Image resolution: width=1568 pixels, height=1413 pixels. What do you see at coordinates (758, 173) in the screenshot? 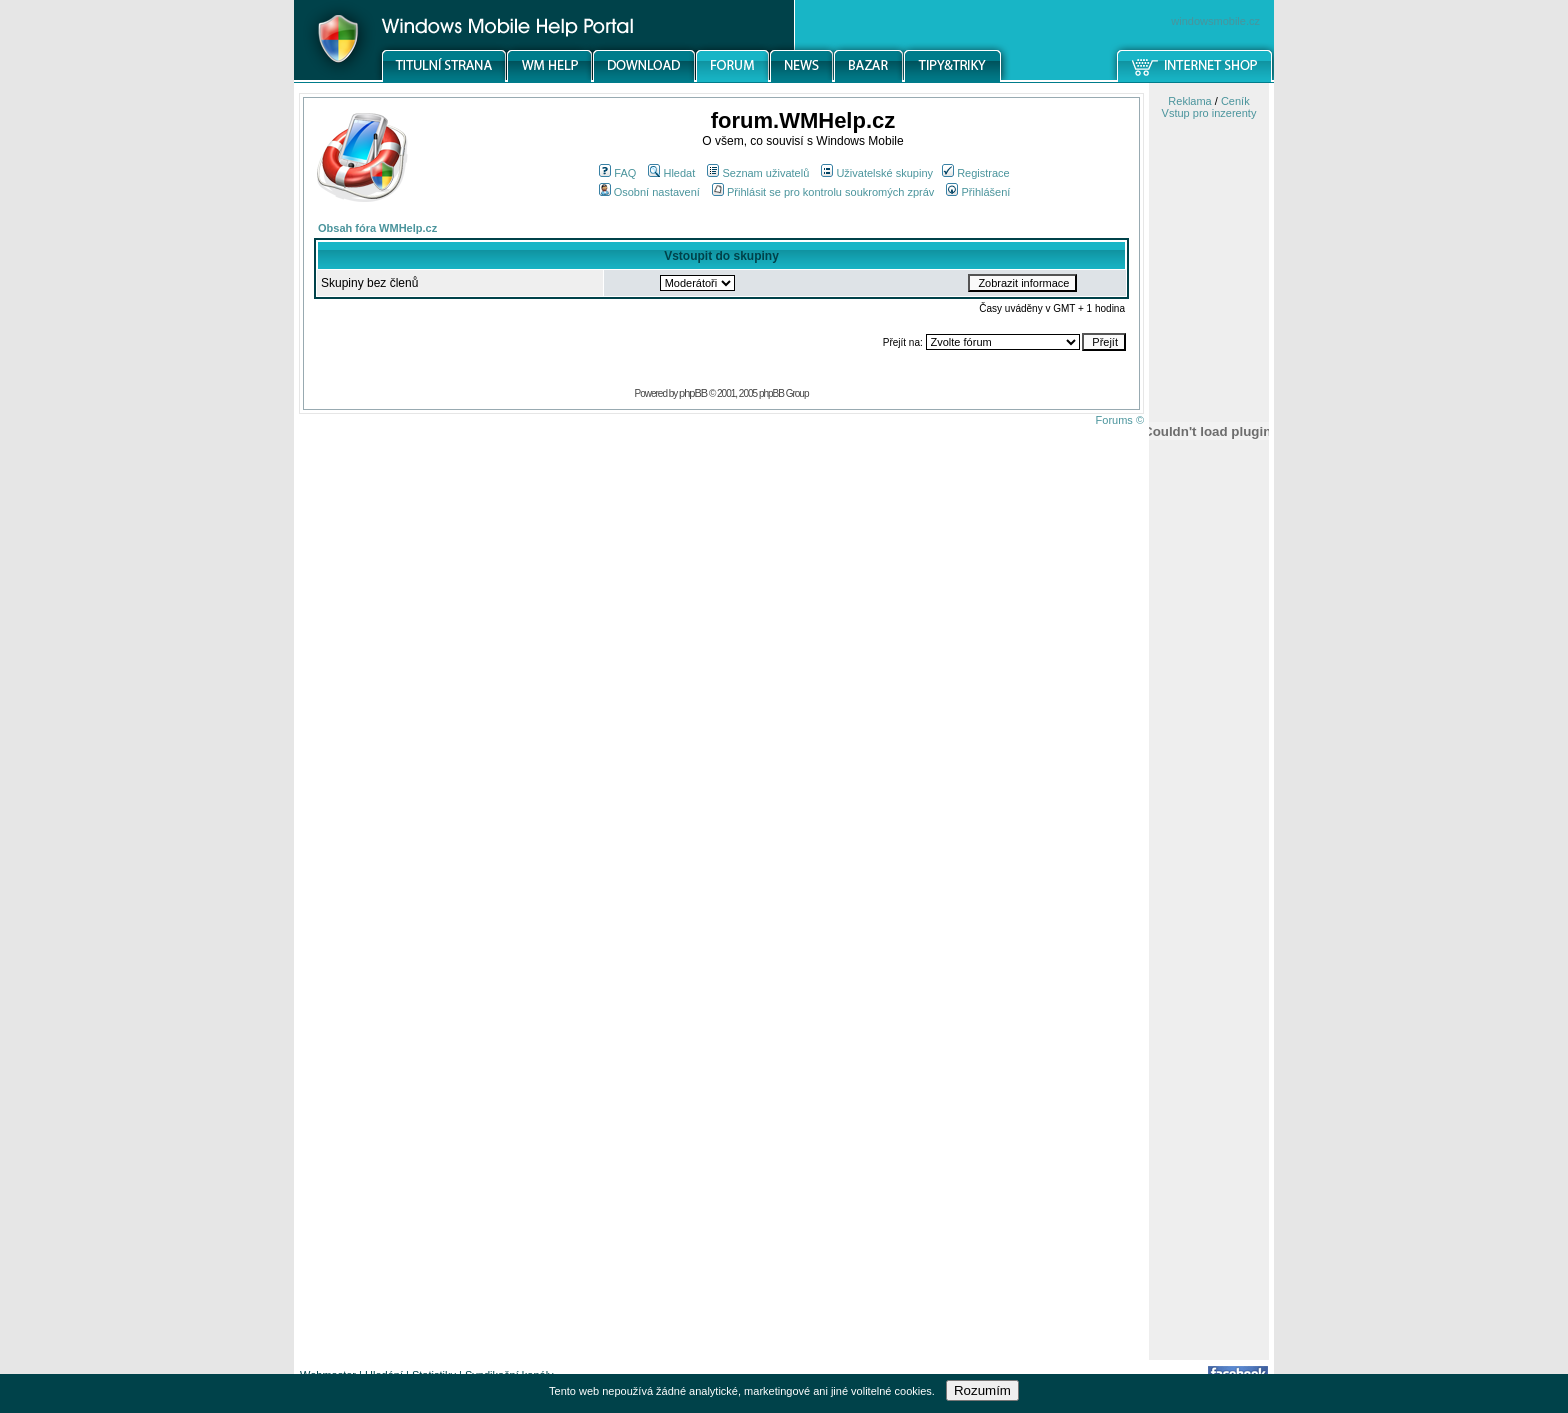
I see `Seznam uživatelů` at bounding box center [758, 173].